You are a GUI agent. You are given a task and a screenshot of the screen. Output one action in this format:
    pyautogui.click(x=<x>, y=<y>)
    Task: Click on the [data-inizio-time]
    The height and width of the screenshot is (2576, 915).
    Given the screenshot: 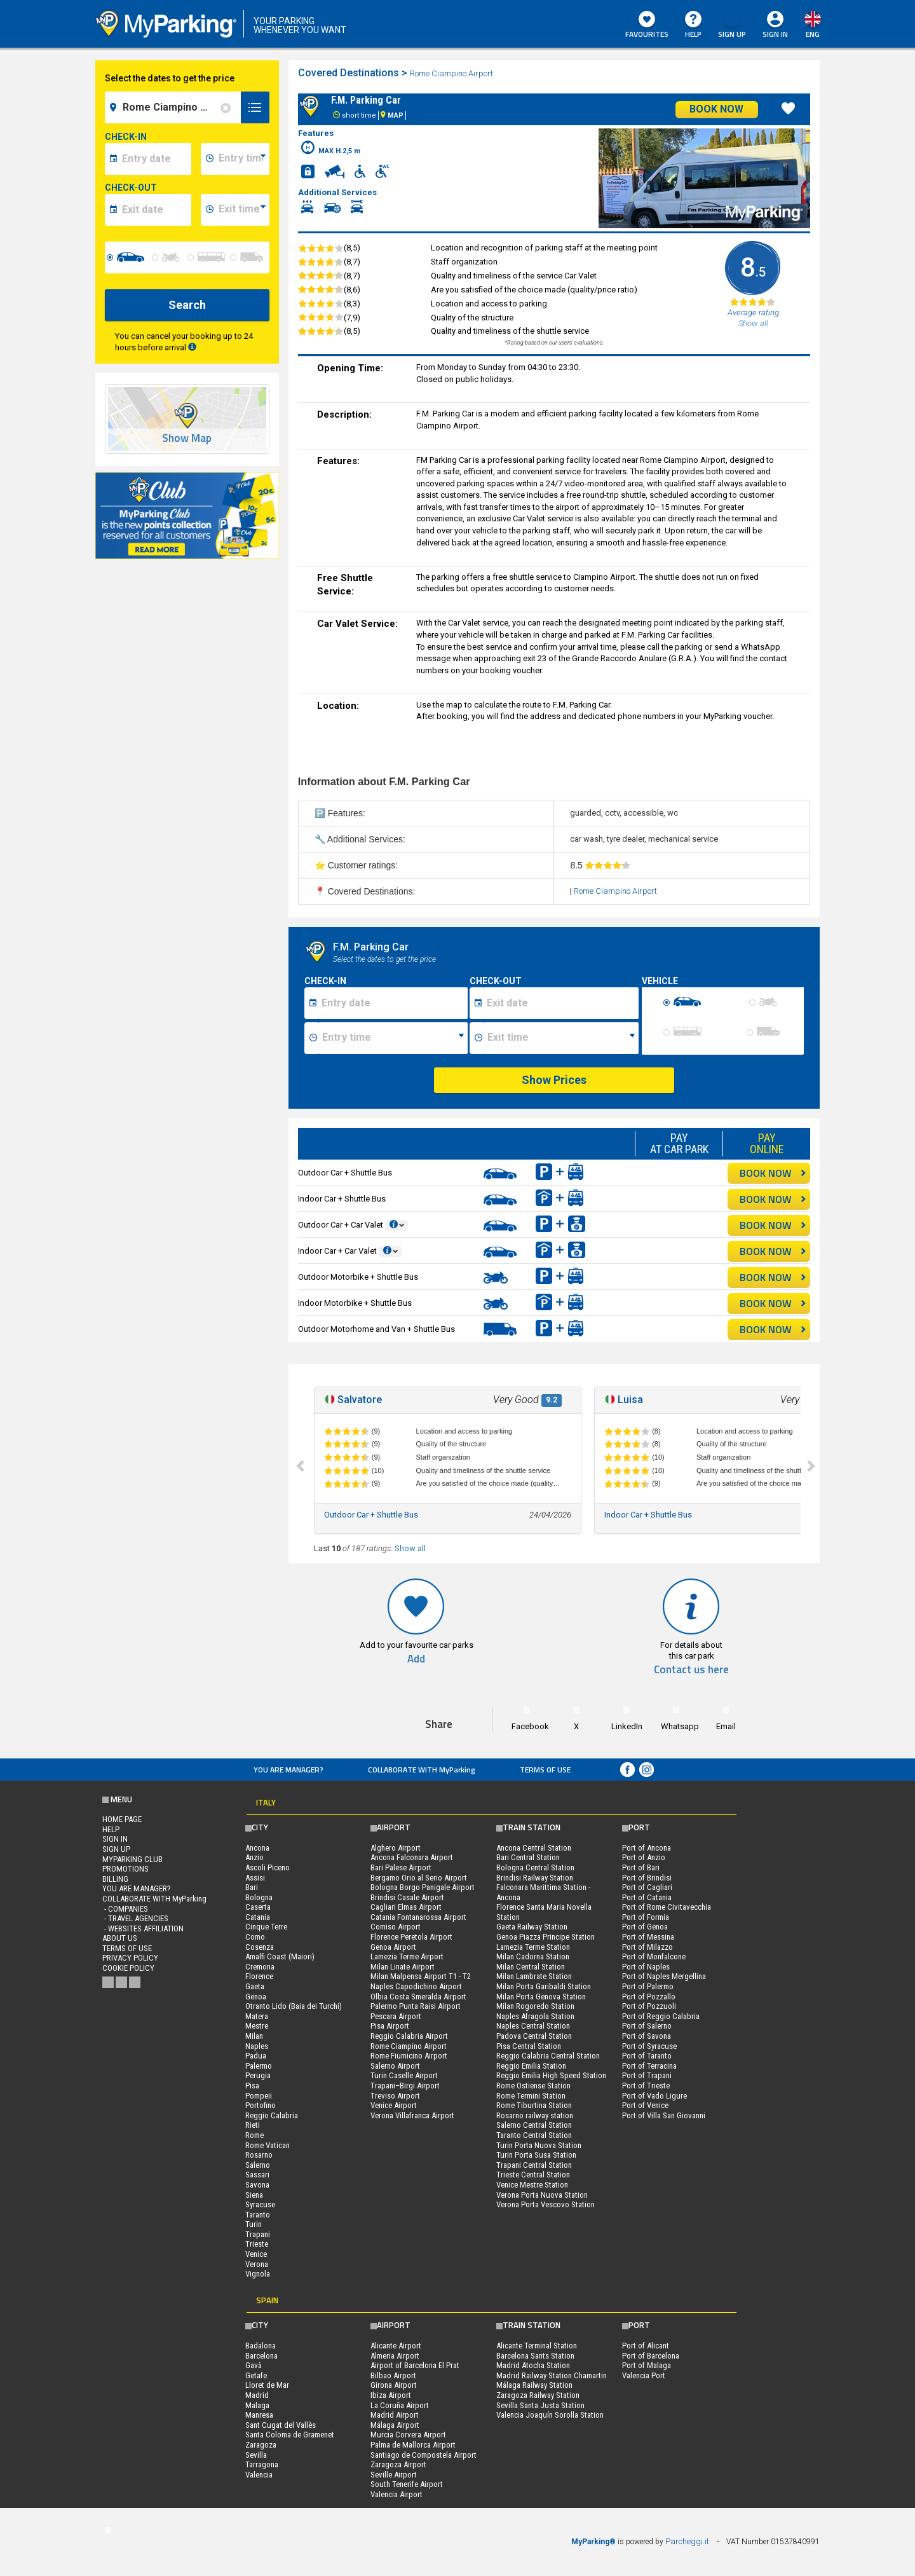 What is the action you would take?
    pyautogui.click(x=242, y=159)
    